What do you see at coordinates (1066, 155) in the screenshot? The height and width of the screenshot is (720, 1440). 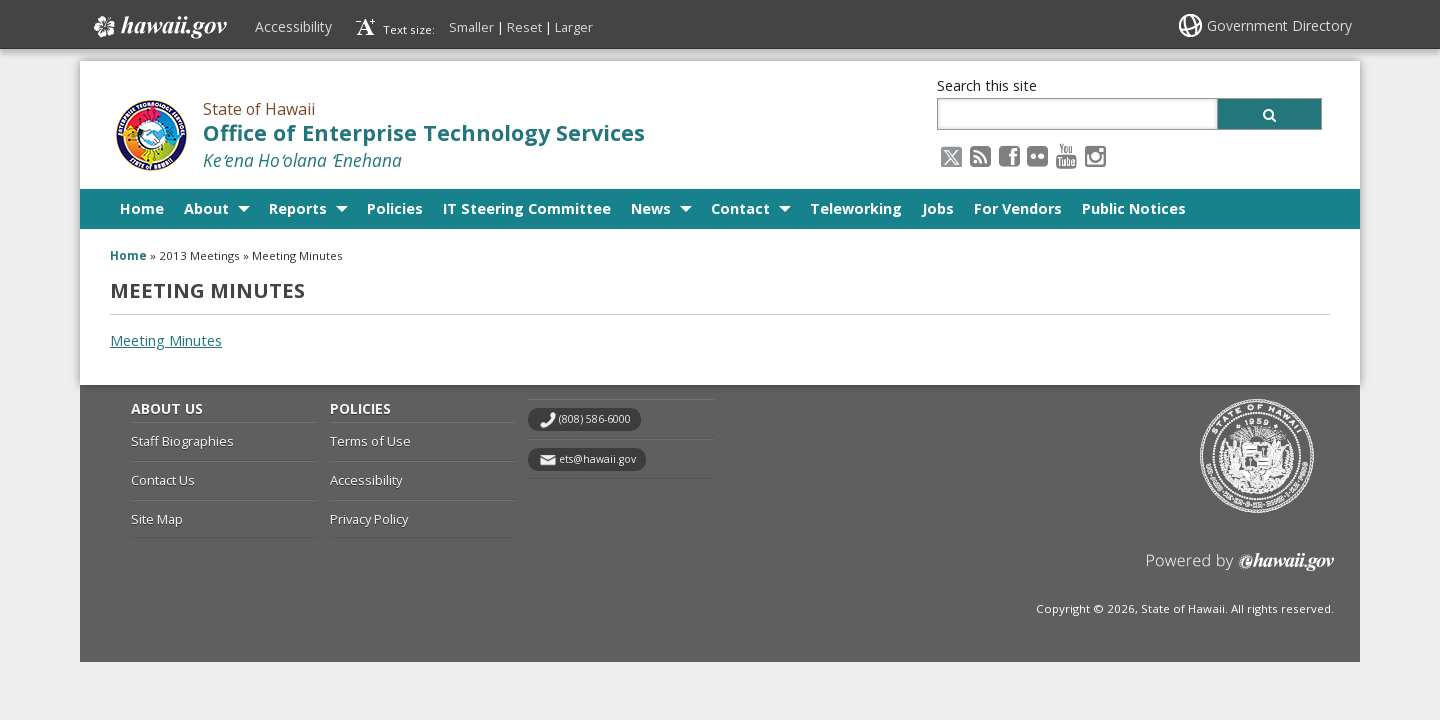 I see `[Youtube icon, opens in a new window]` at bounding box center [1066, 155].